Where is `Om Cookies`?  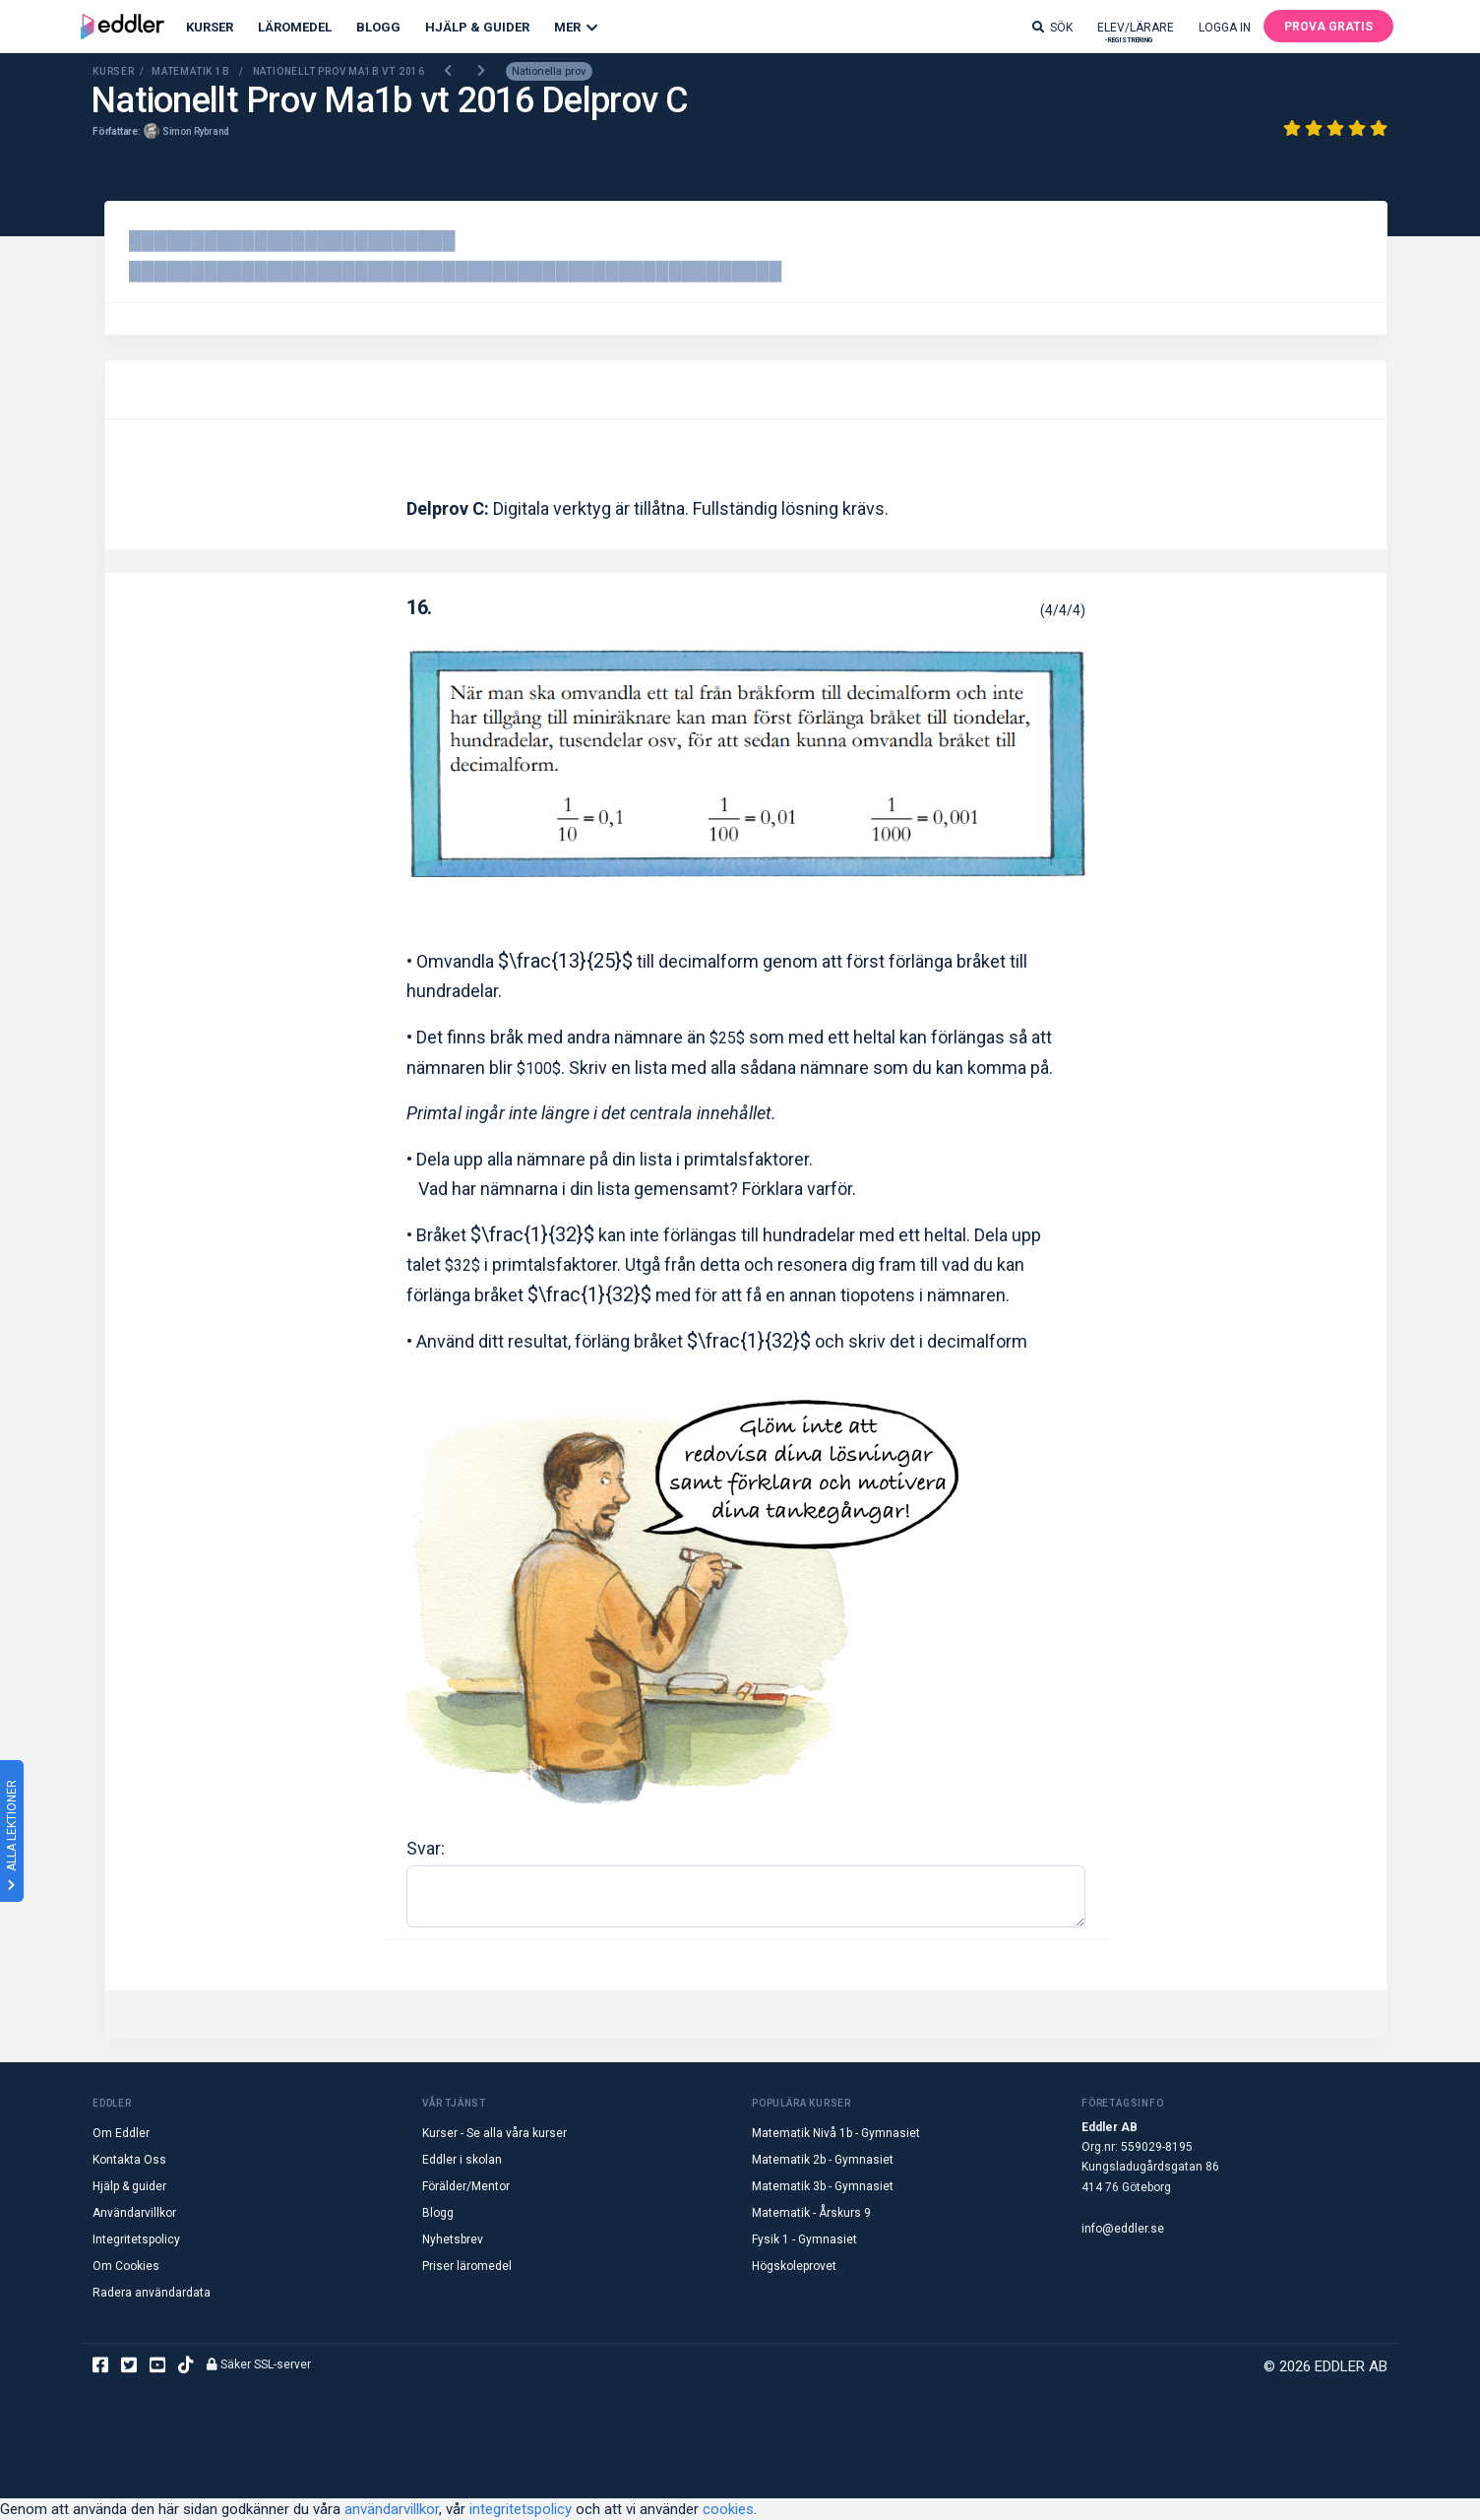 Om Cookies is located at coordinates (125, 2266).